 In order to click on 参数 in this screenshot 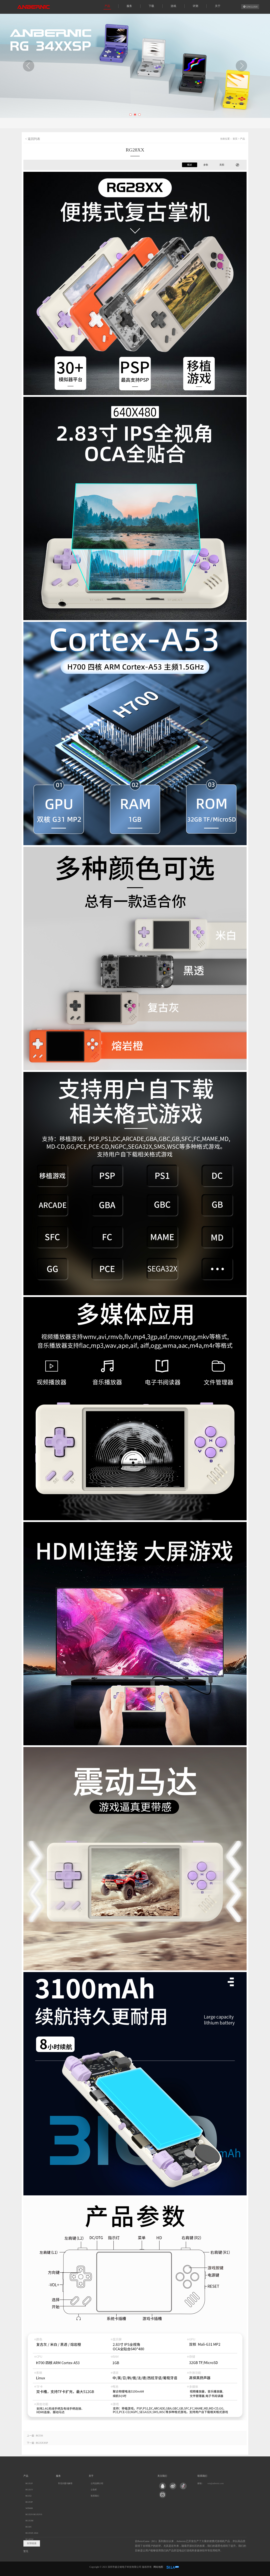, I will do `click(205, 165)`.